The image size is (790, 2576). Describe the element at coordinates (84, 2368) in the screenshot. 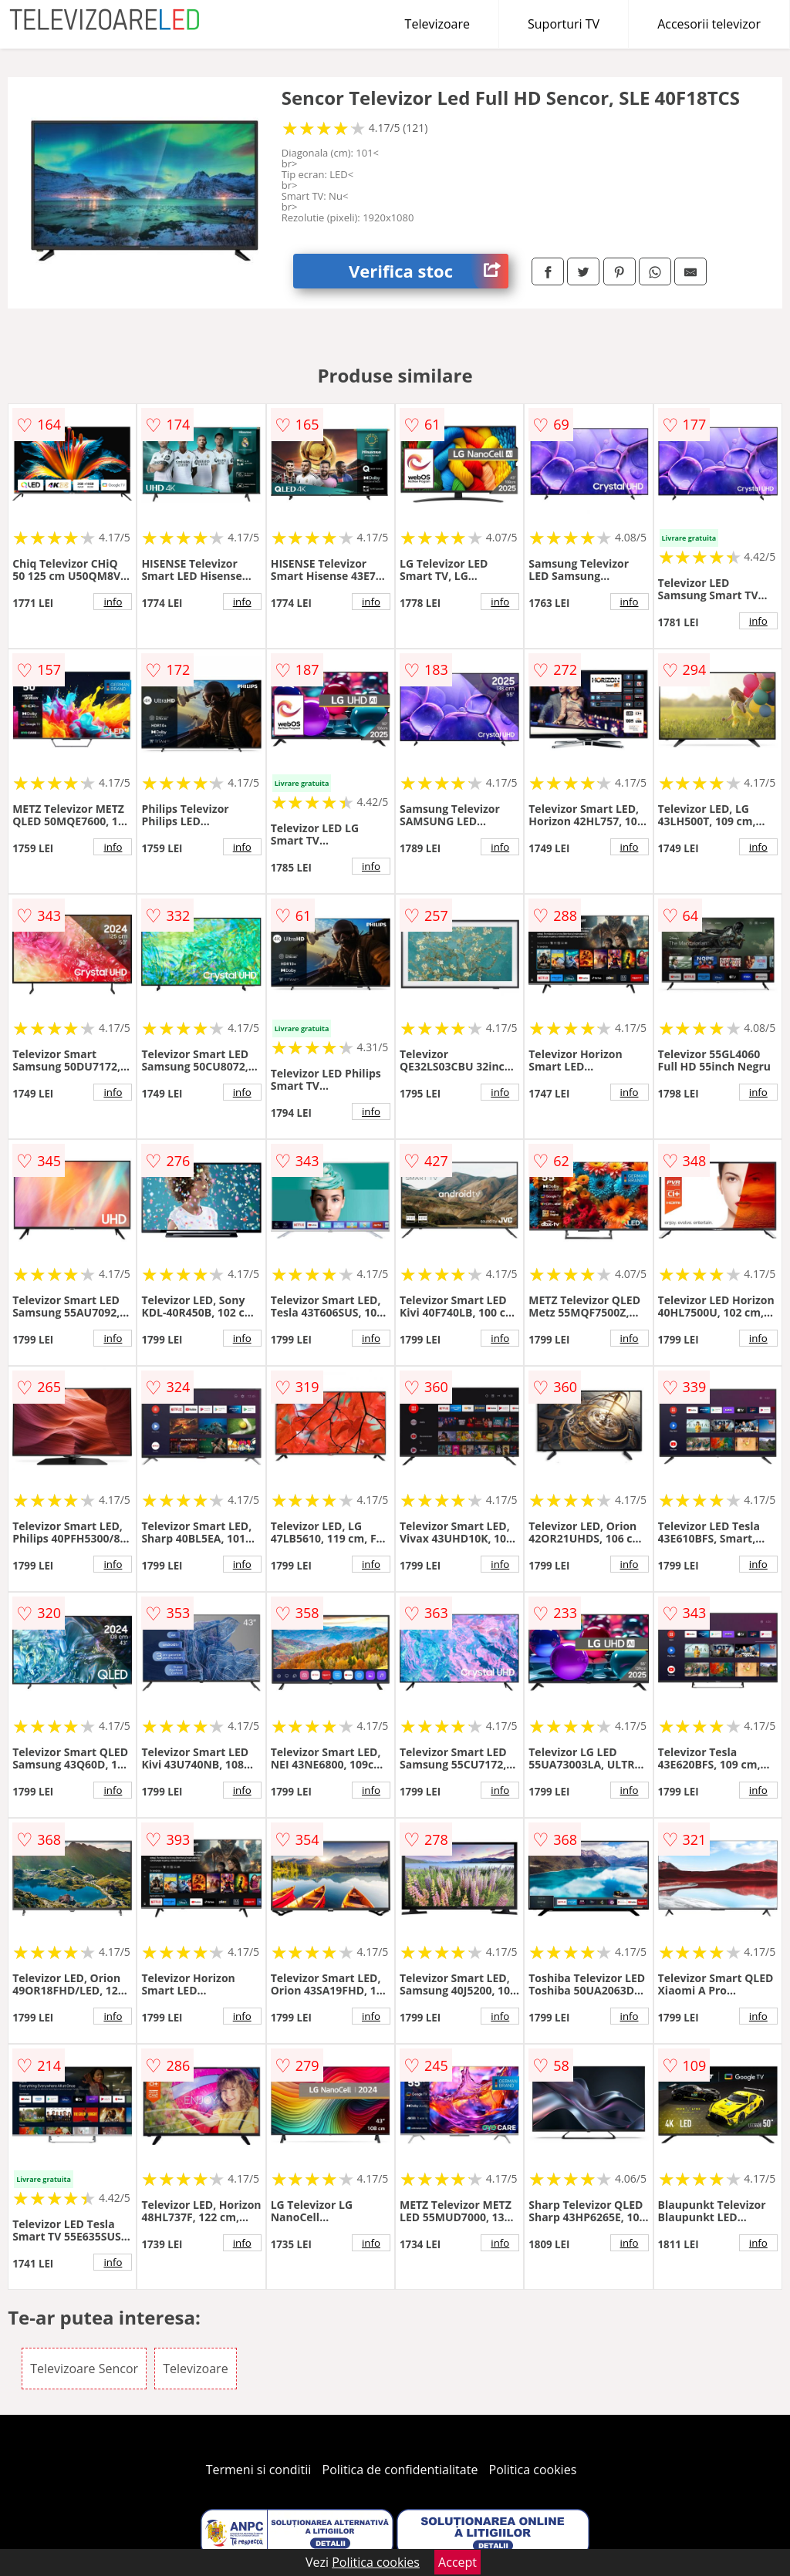

I see `Televizoare Sencor` at that location.